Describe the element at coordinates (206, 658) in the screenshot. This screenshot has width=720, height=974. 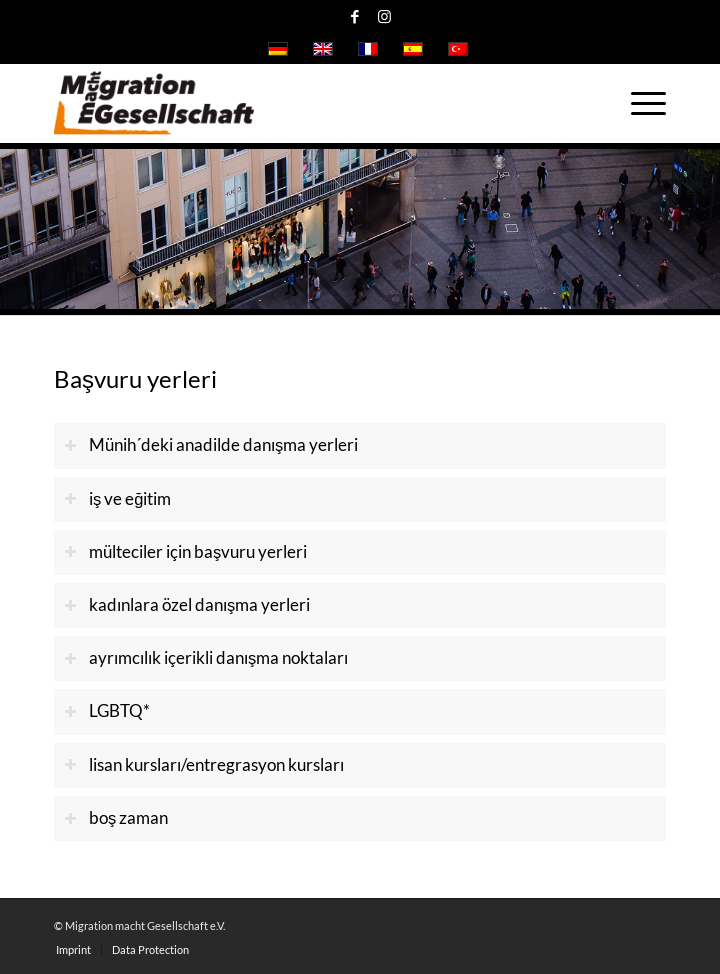
I see `ayrımcılık içerikli danışma noktaları [tab]` at that location.